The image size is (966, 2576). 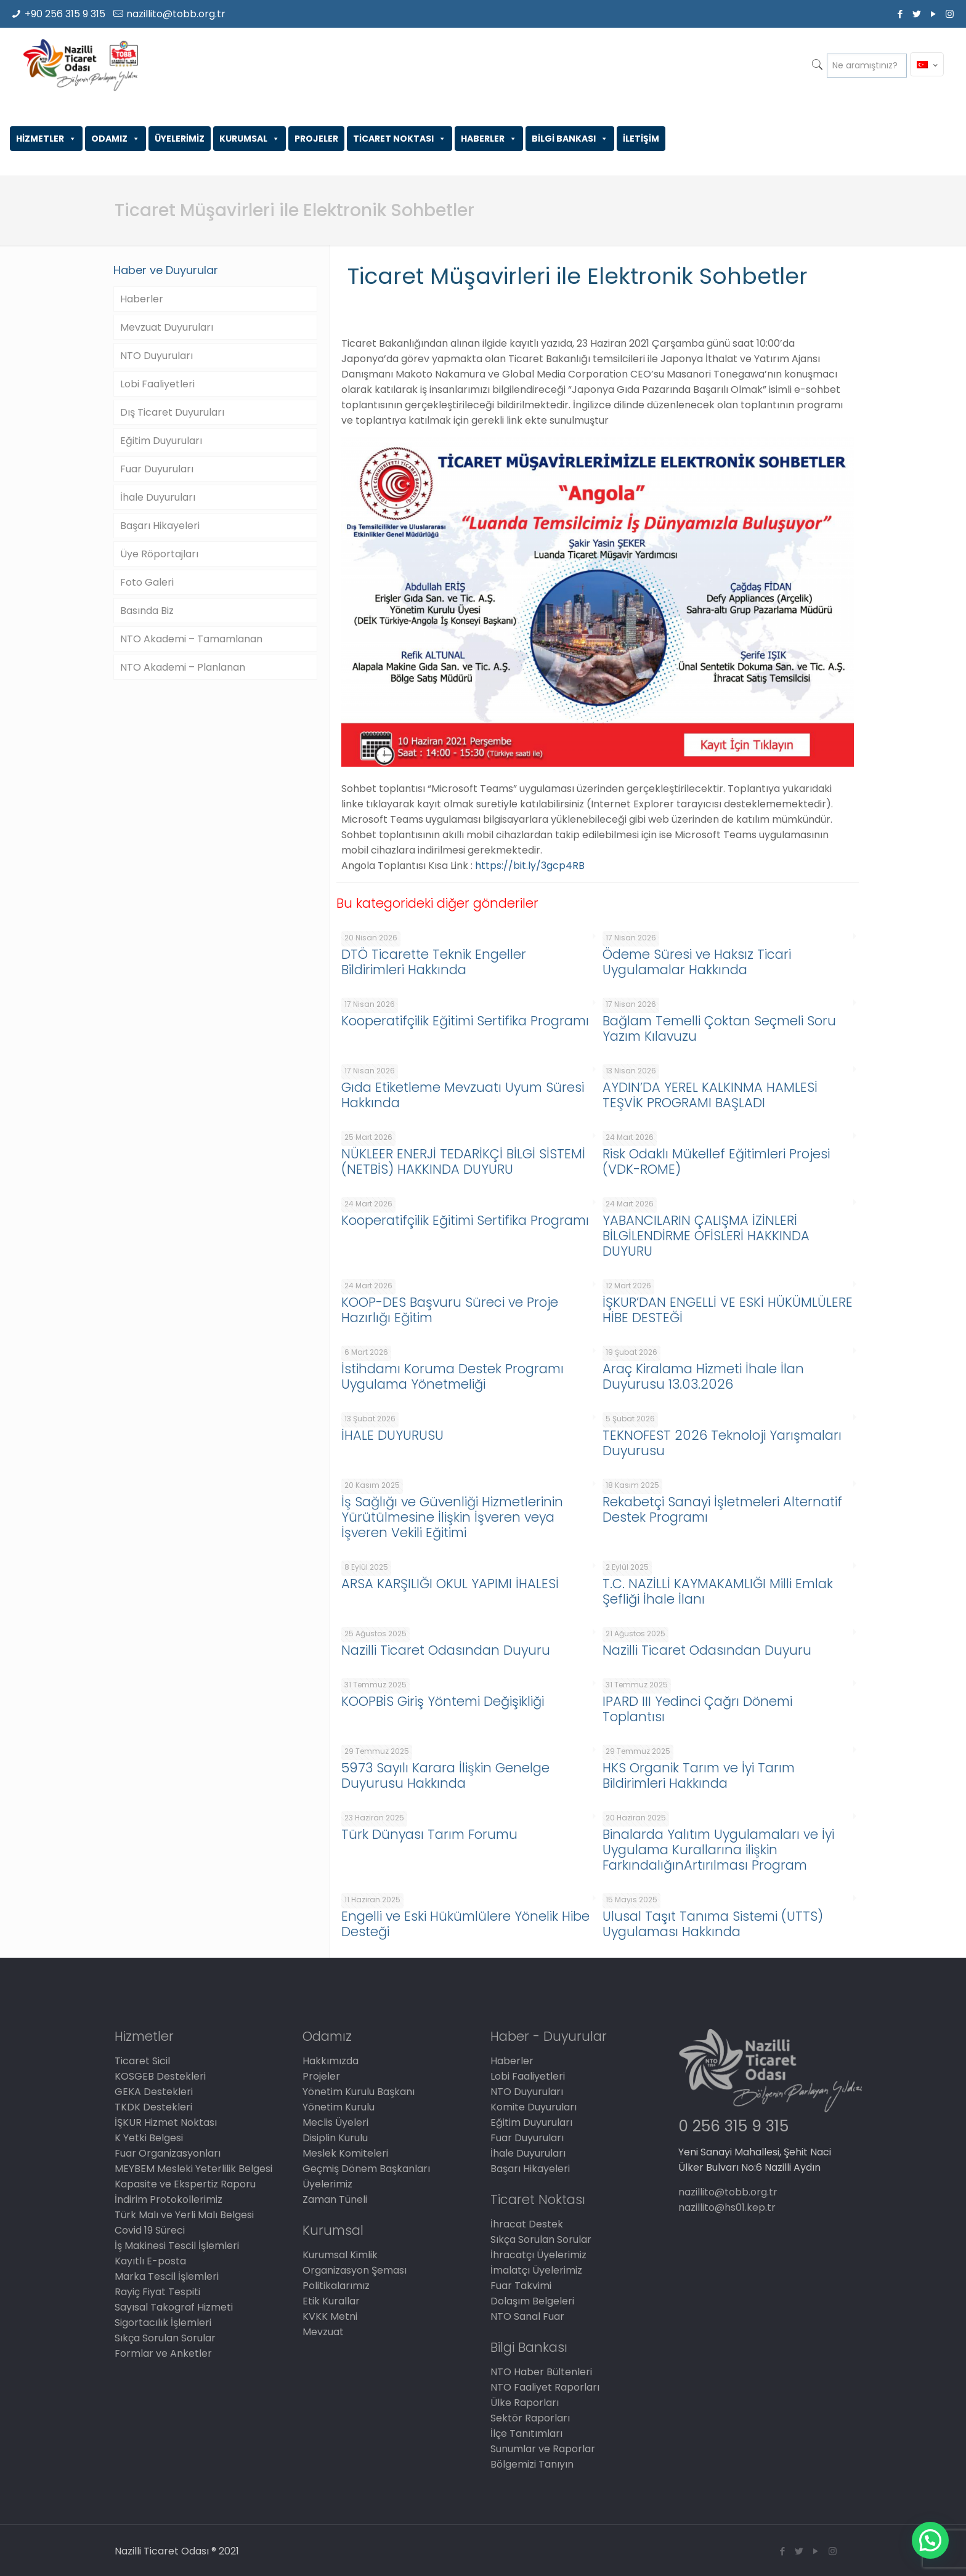 I want to click on Komite Duyuruları, so click(x=533, y=2107).